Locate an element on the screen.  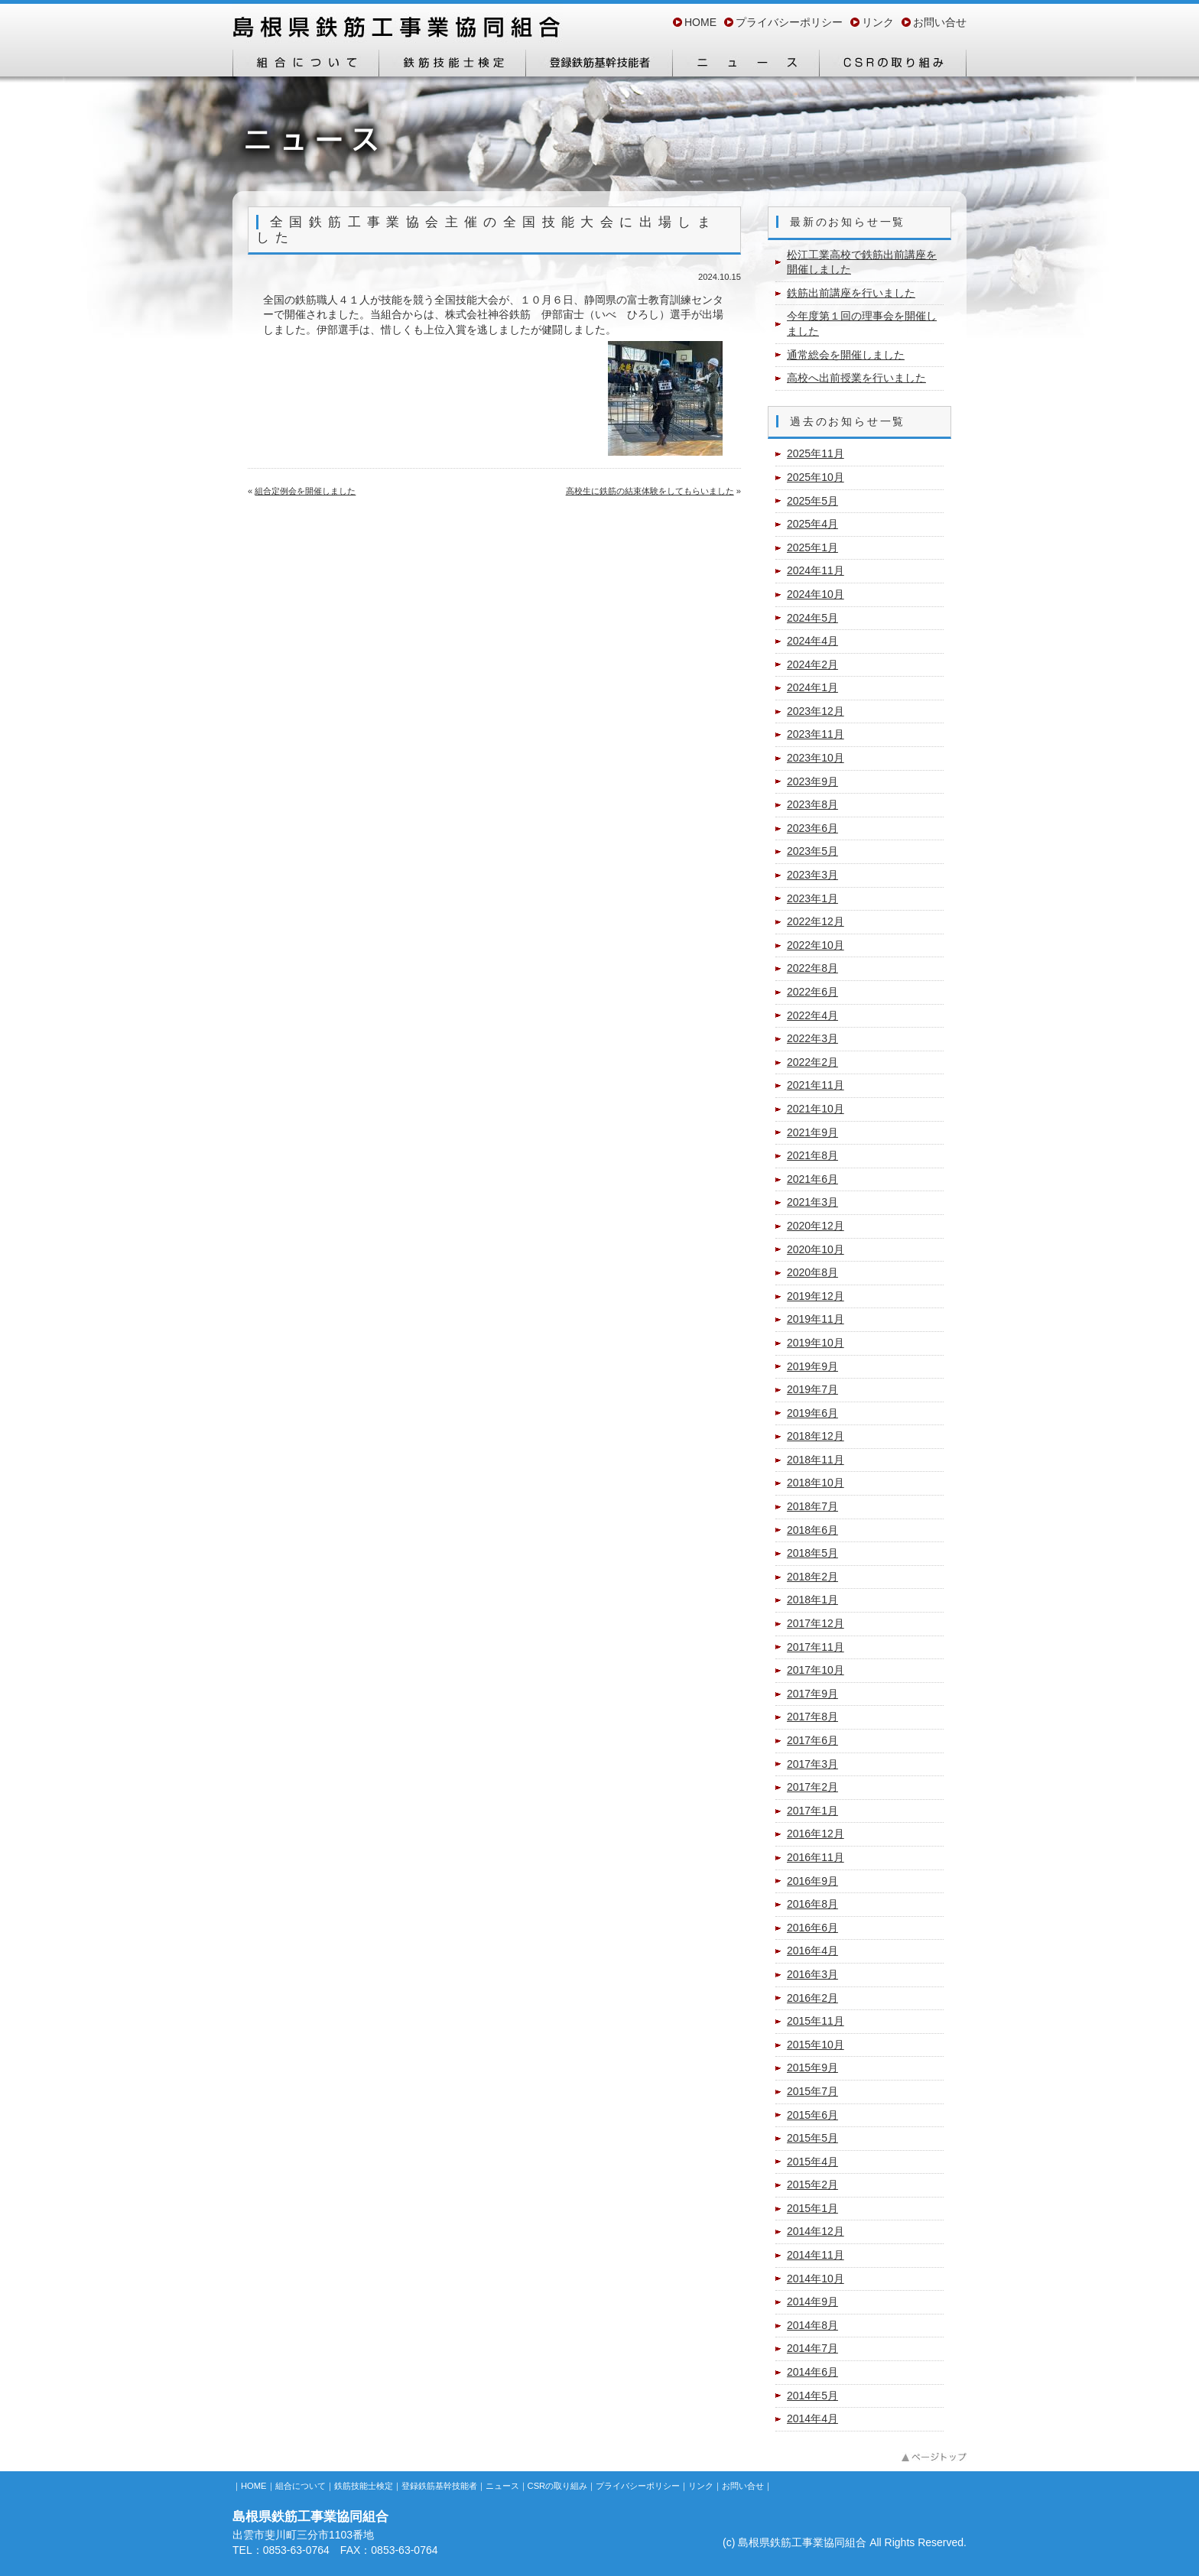
2016年3月 is located at coordinates (812, 1974).